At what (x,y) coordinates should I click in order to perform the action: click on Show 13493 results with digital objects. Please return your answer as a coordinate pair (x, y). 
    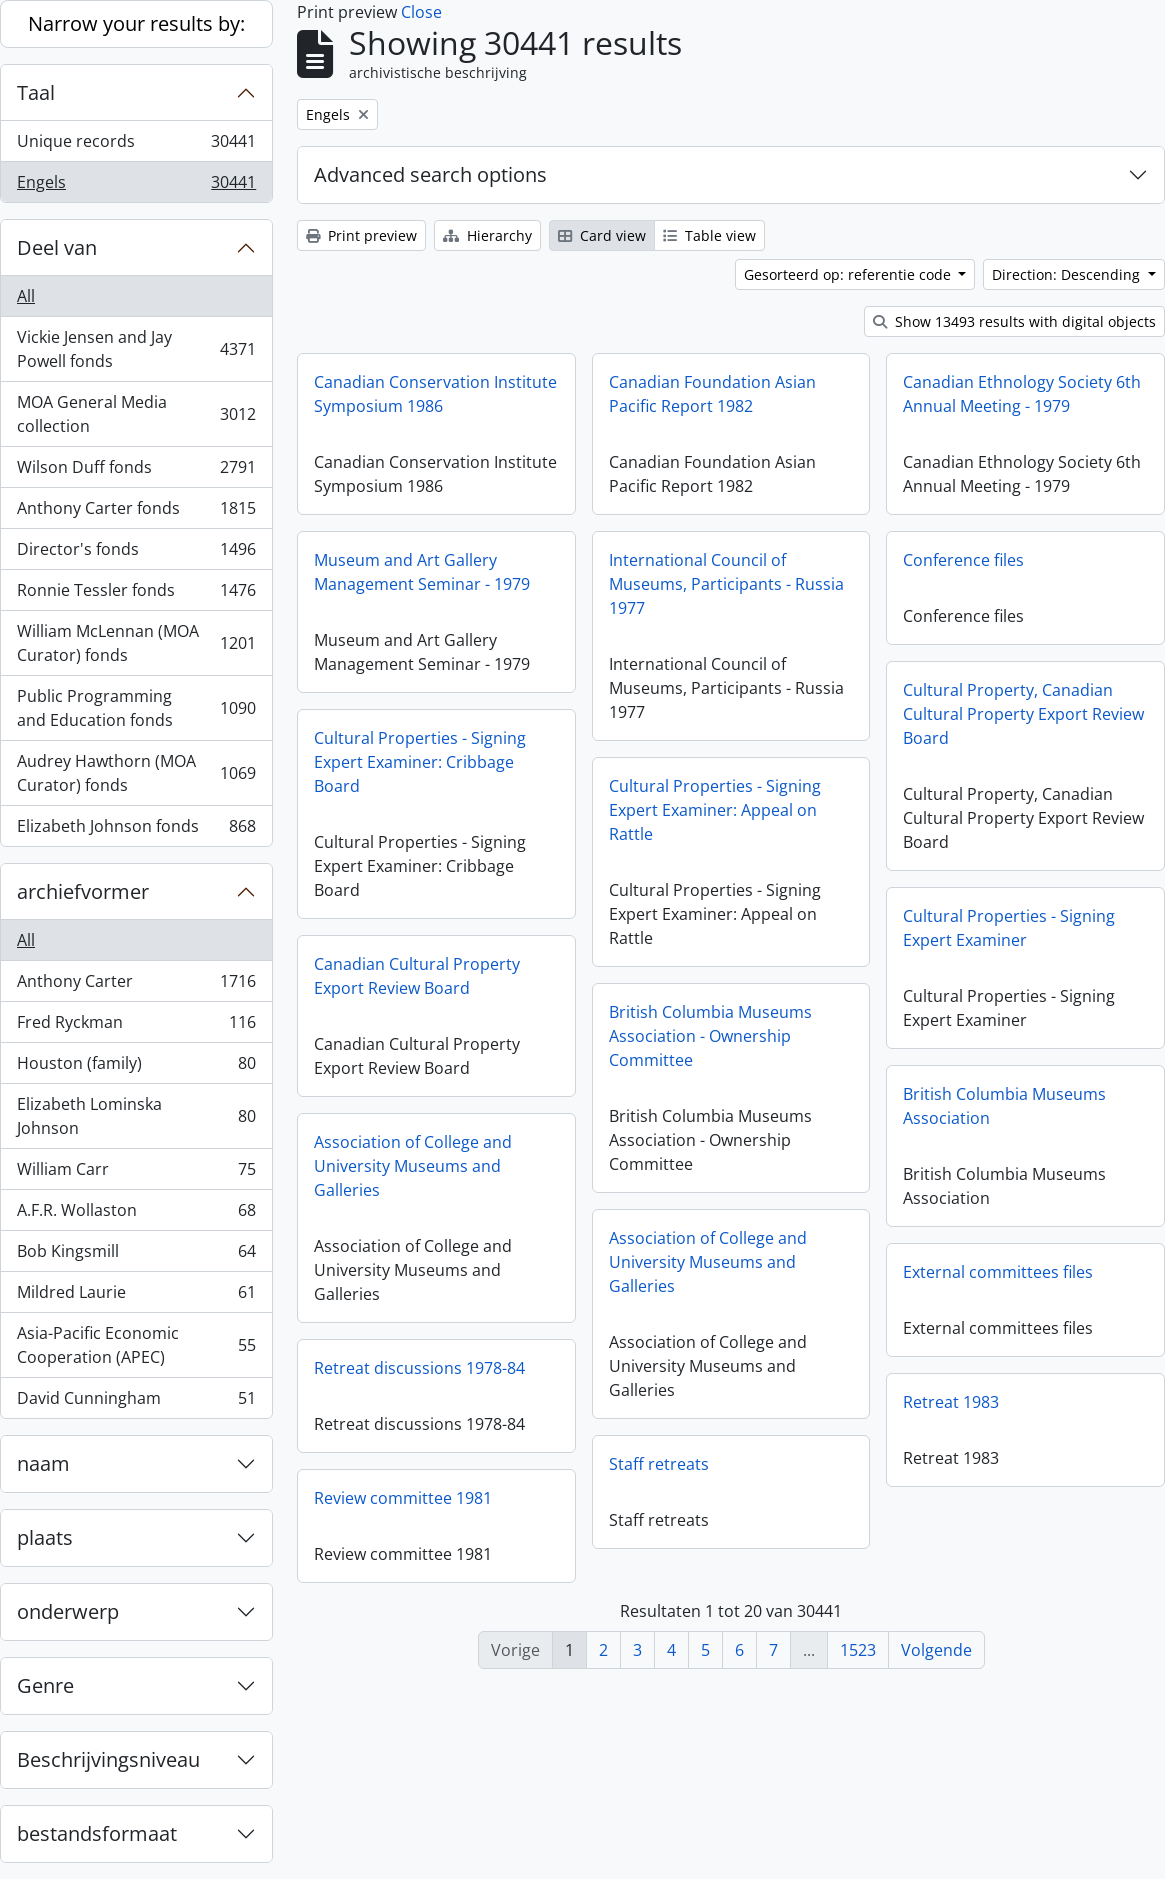
    Looking at the image, I should click on (1014, 321).